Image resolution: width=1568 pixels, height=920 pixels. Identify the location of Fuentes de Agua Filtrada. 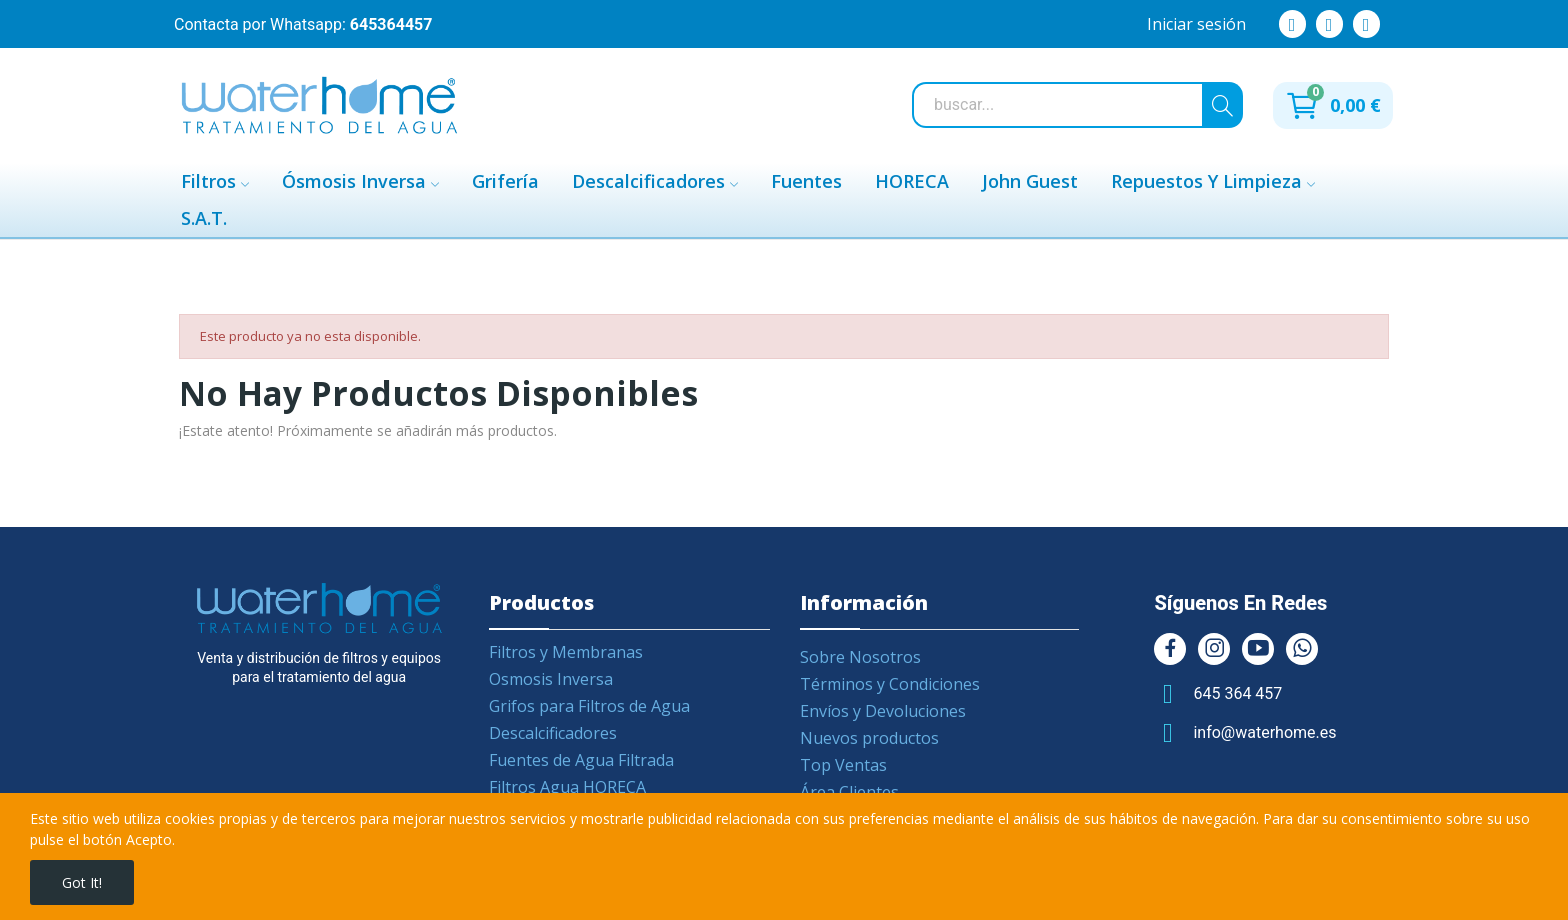
(581, 760).